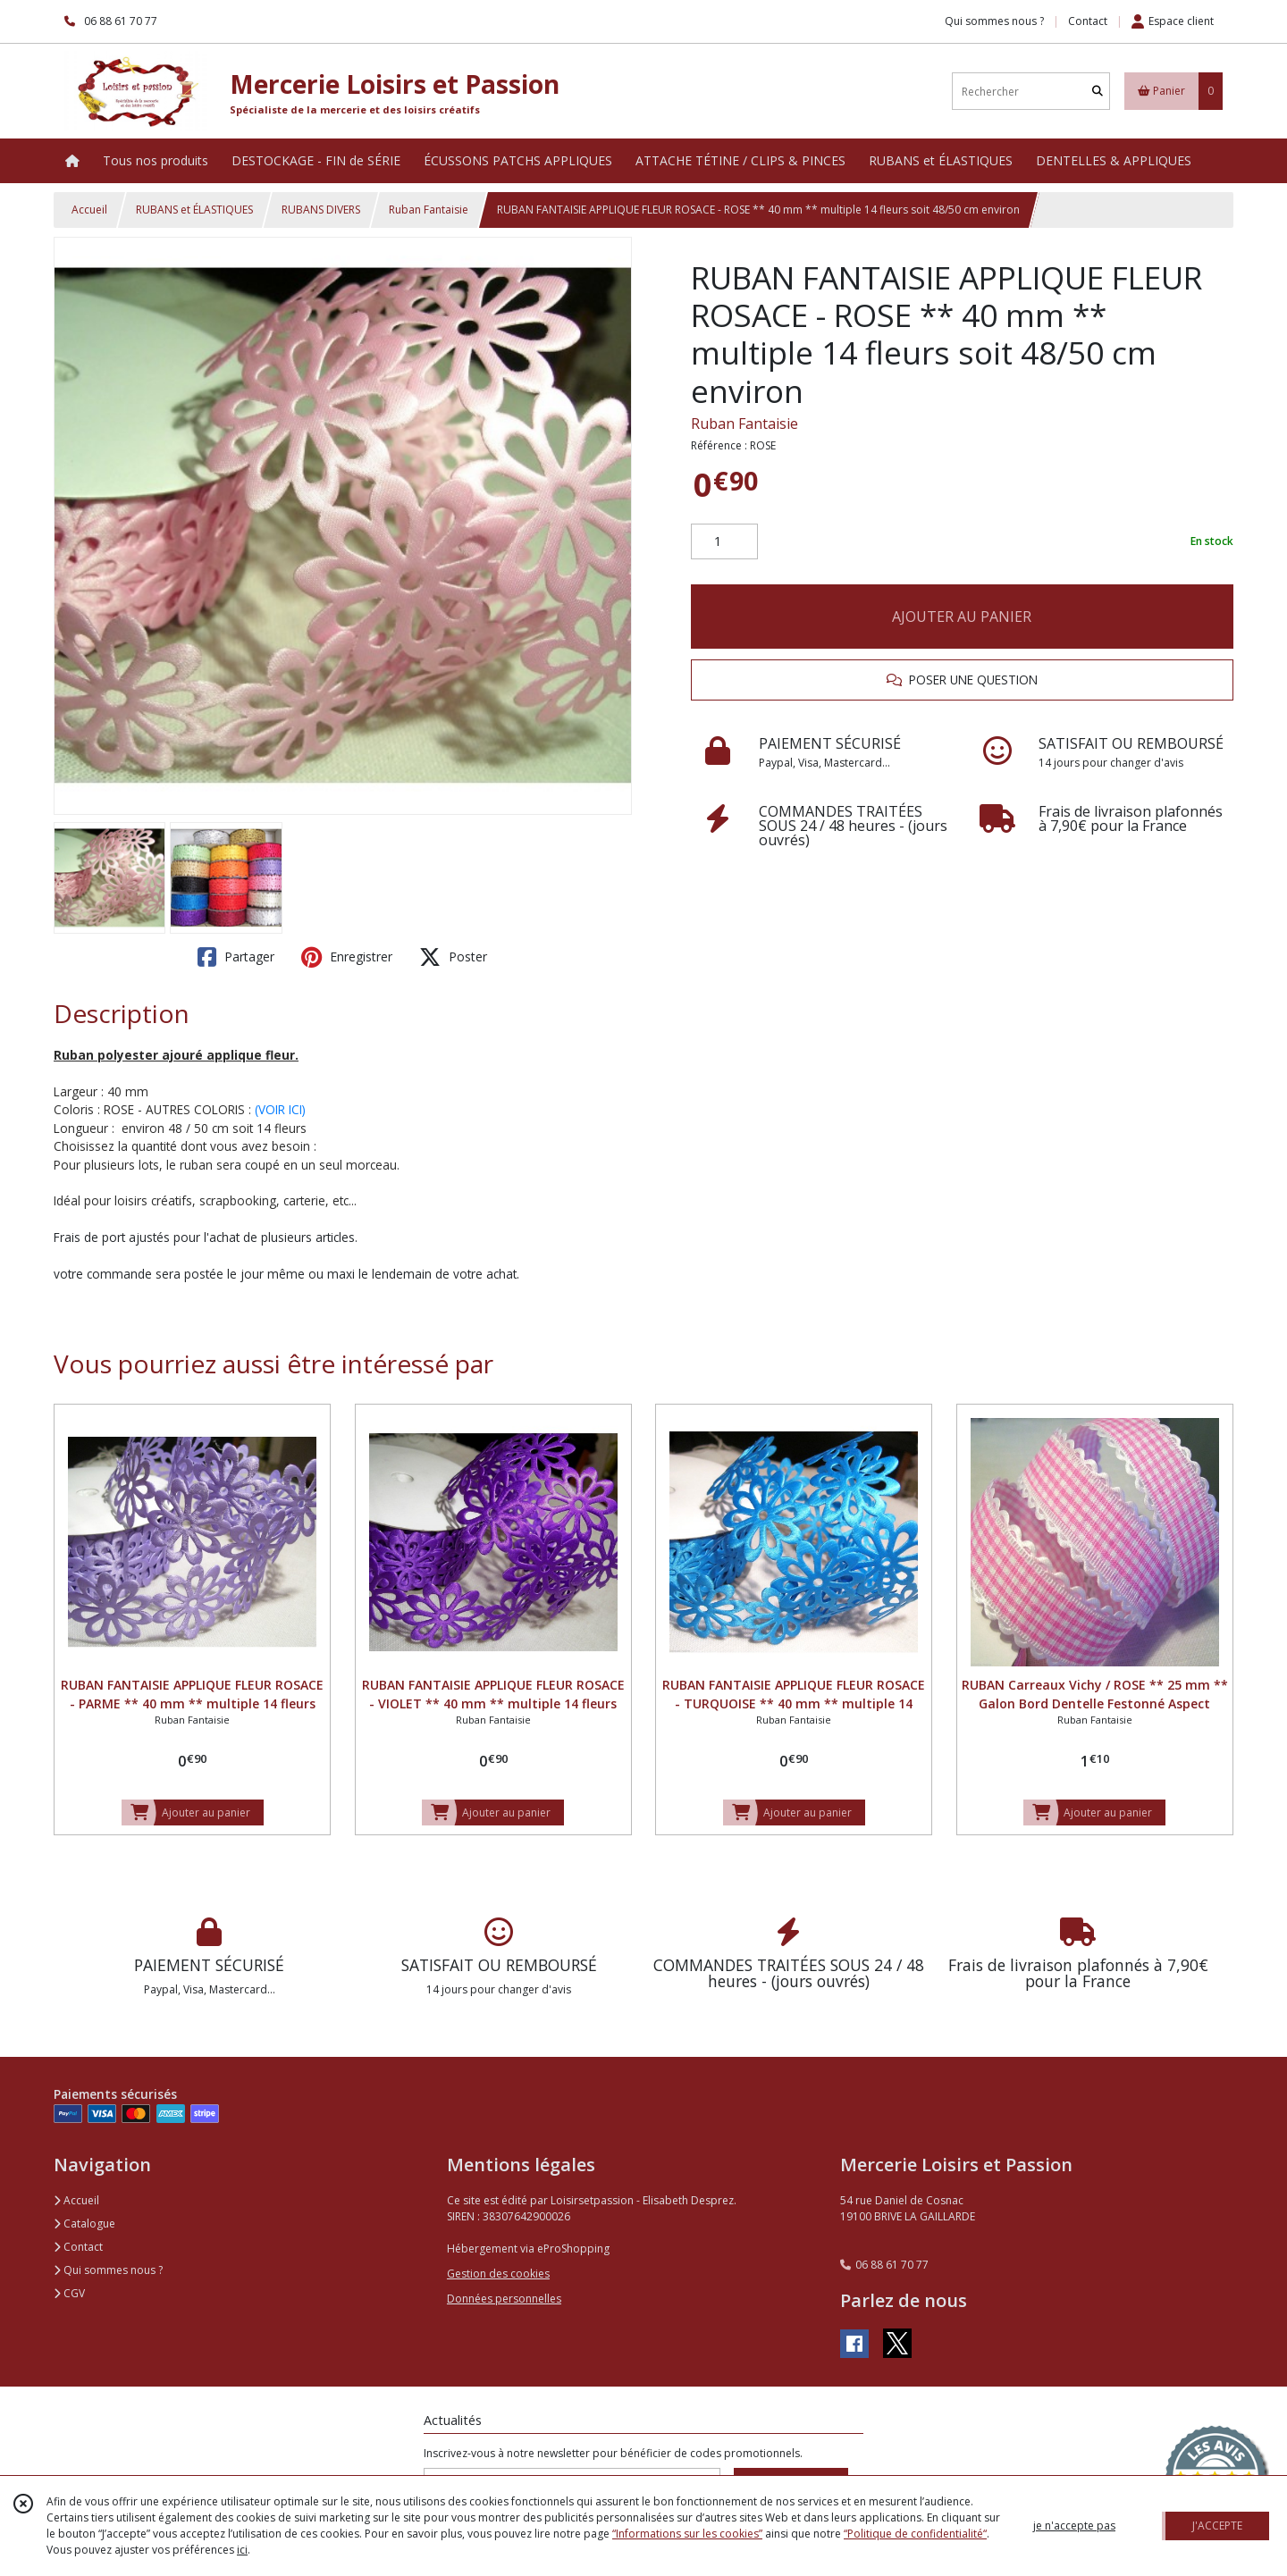  Describe the element at coordinates (498, 2273) in the screenshot. I see `Gestion des cookies` at that location.